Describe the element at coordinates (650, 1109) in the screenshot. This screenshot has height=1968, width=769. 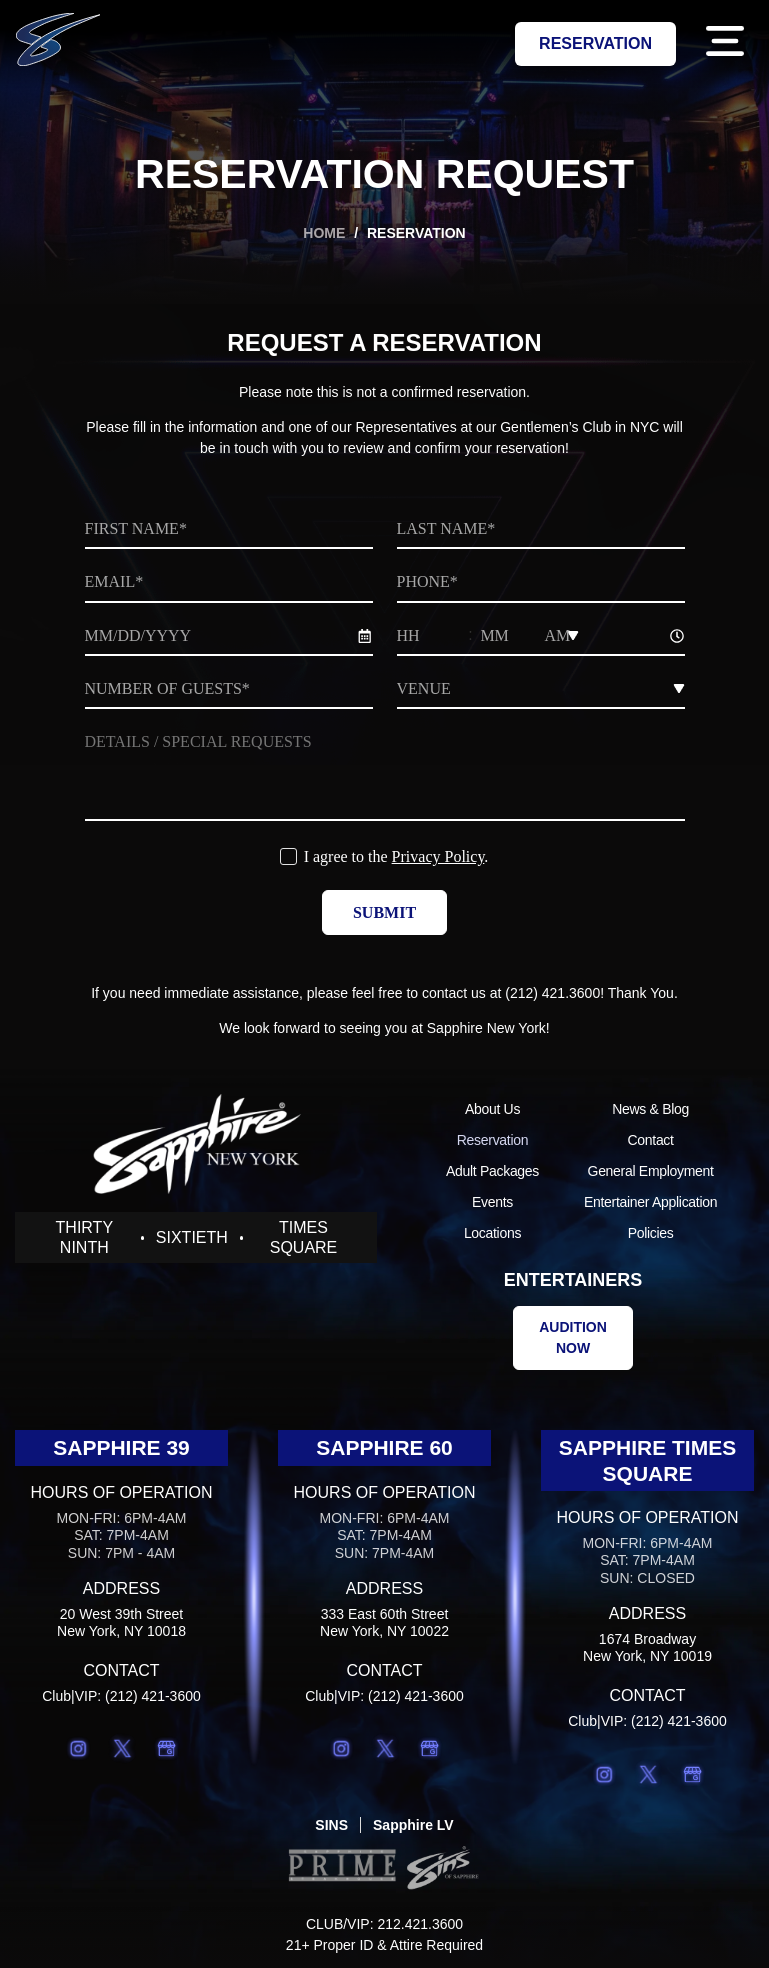
I see `News & Blog` at that location.